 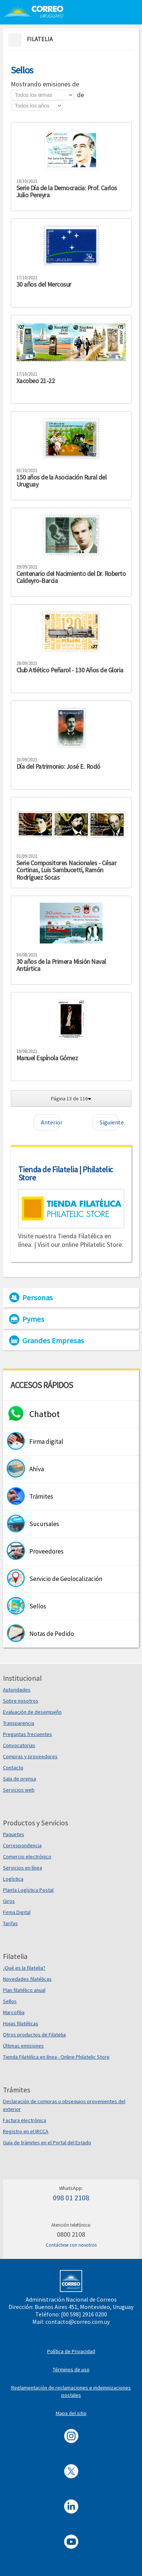 What do you see at coordinates (28, 1890) in the screenshot?
I see `Planta Logística Postal` at bounding box center [28, 1890].